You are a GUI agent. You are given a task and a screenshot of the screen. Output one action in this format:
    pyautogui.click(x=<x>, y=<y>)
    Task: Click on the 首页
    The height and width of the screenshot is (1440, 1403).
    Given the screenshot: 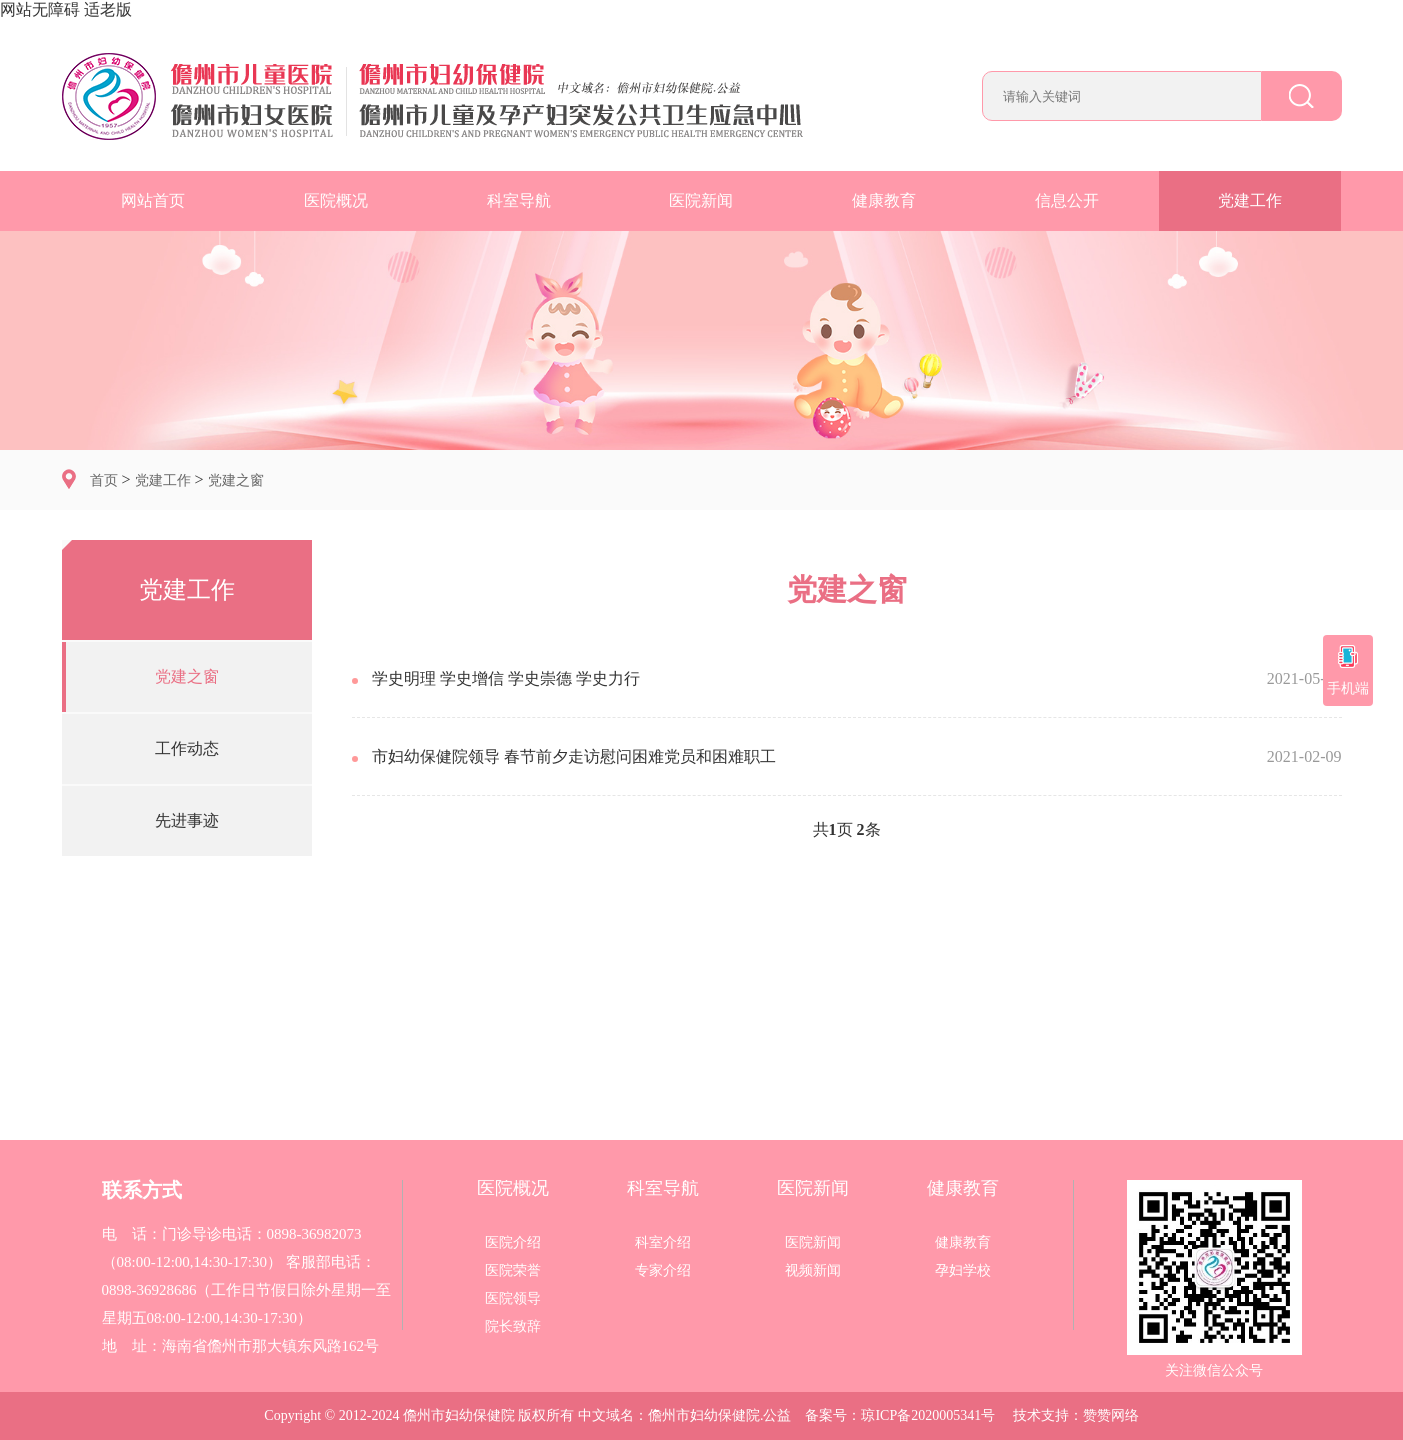 What is the action you would take?
    pyautogui.click(x=104, y=480)
    